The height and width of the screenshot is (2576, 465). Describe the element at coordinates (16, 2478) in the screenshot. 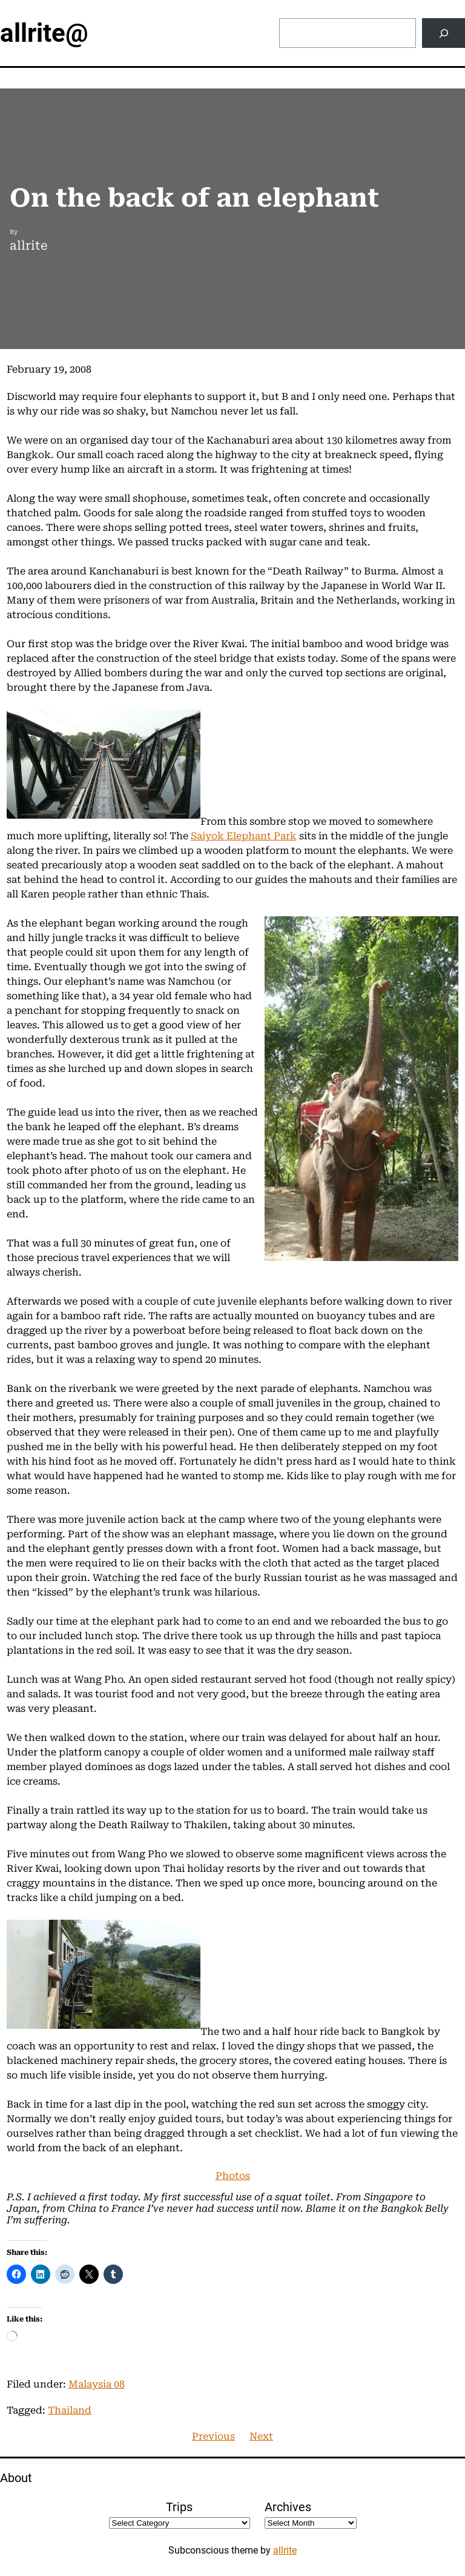

I see `About` at that location.